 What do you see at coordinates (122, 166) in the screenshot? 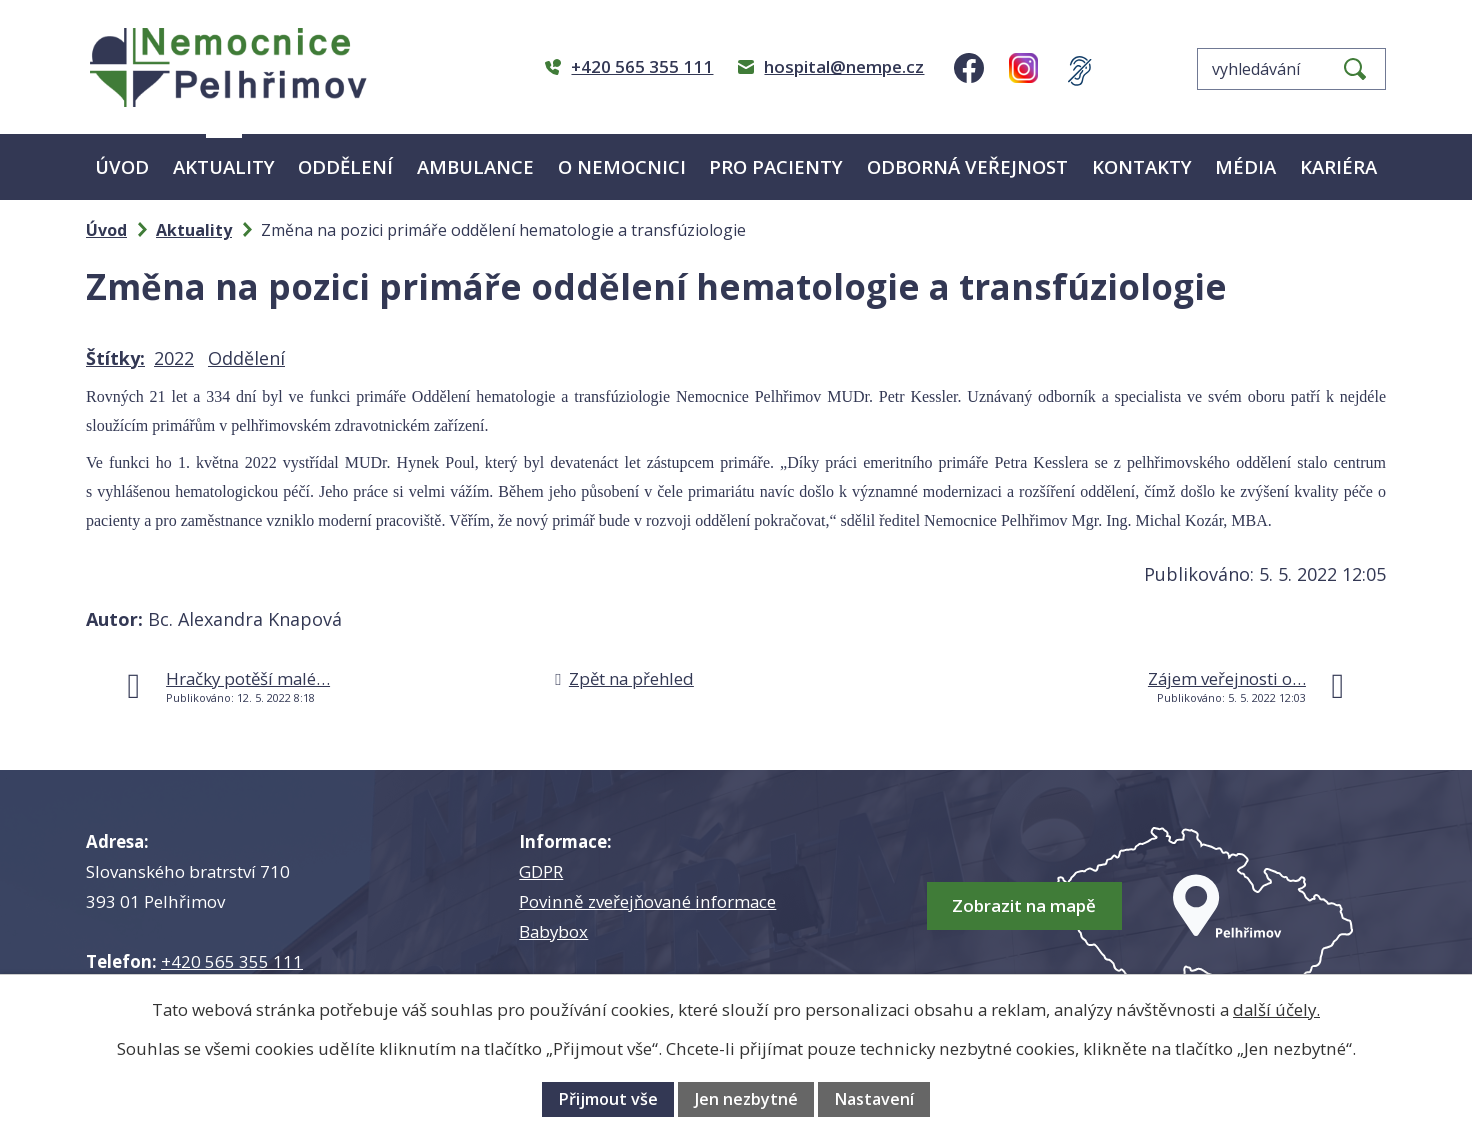
I see `Úvod` at bounding box center [122, 166].